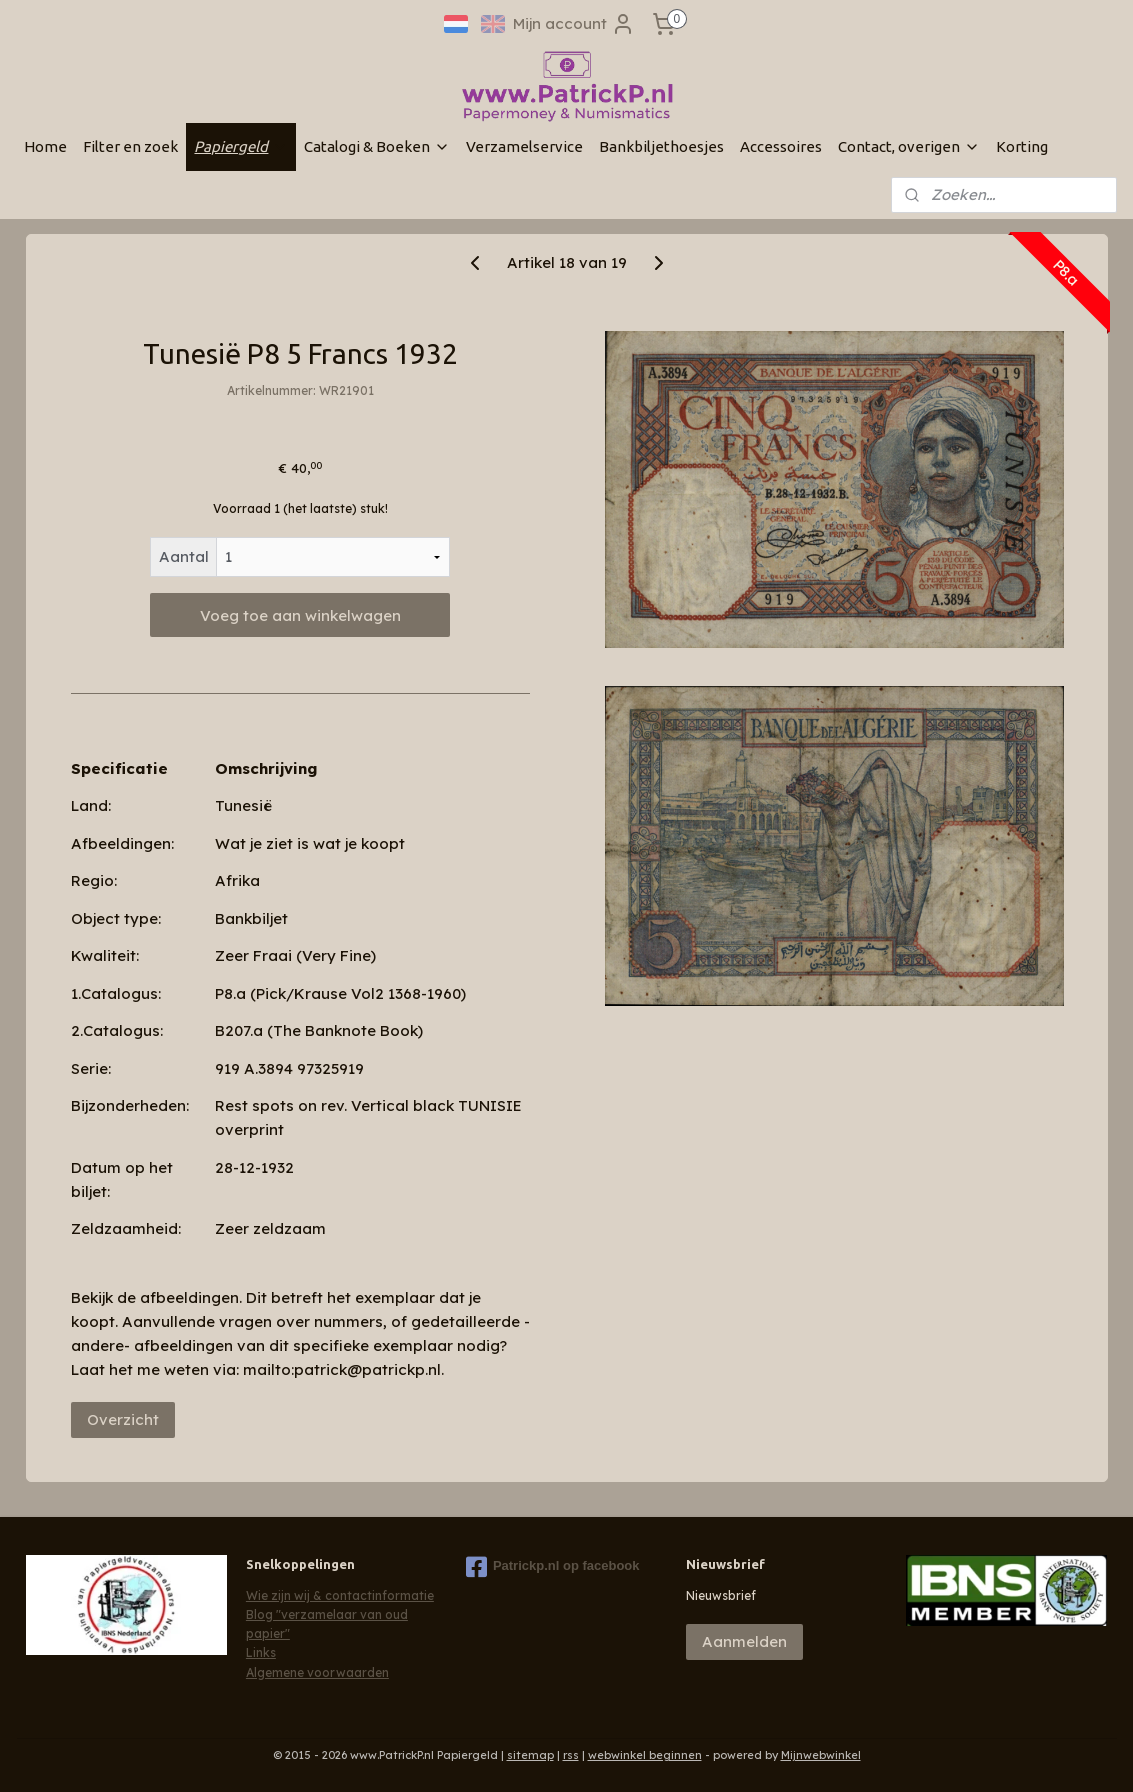 The width and height of the screenshot is (1133, 1792). I want to click on Verzamelservice, so click(524, 146).